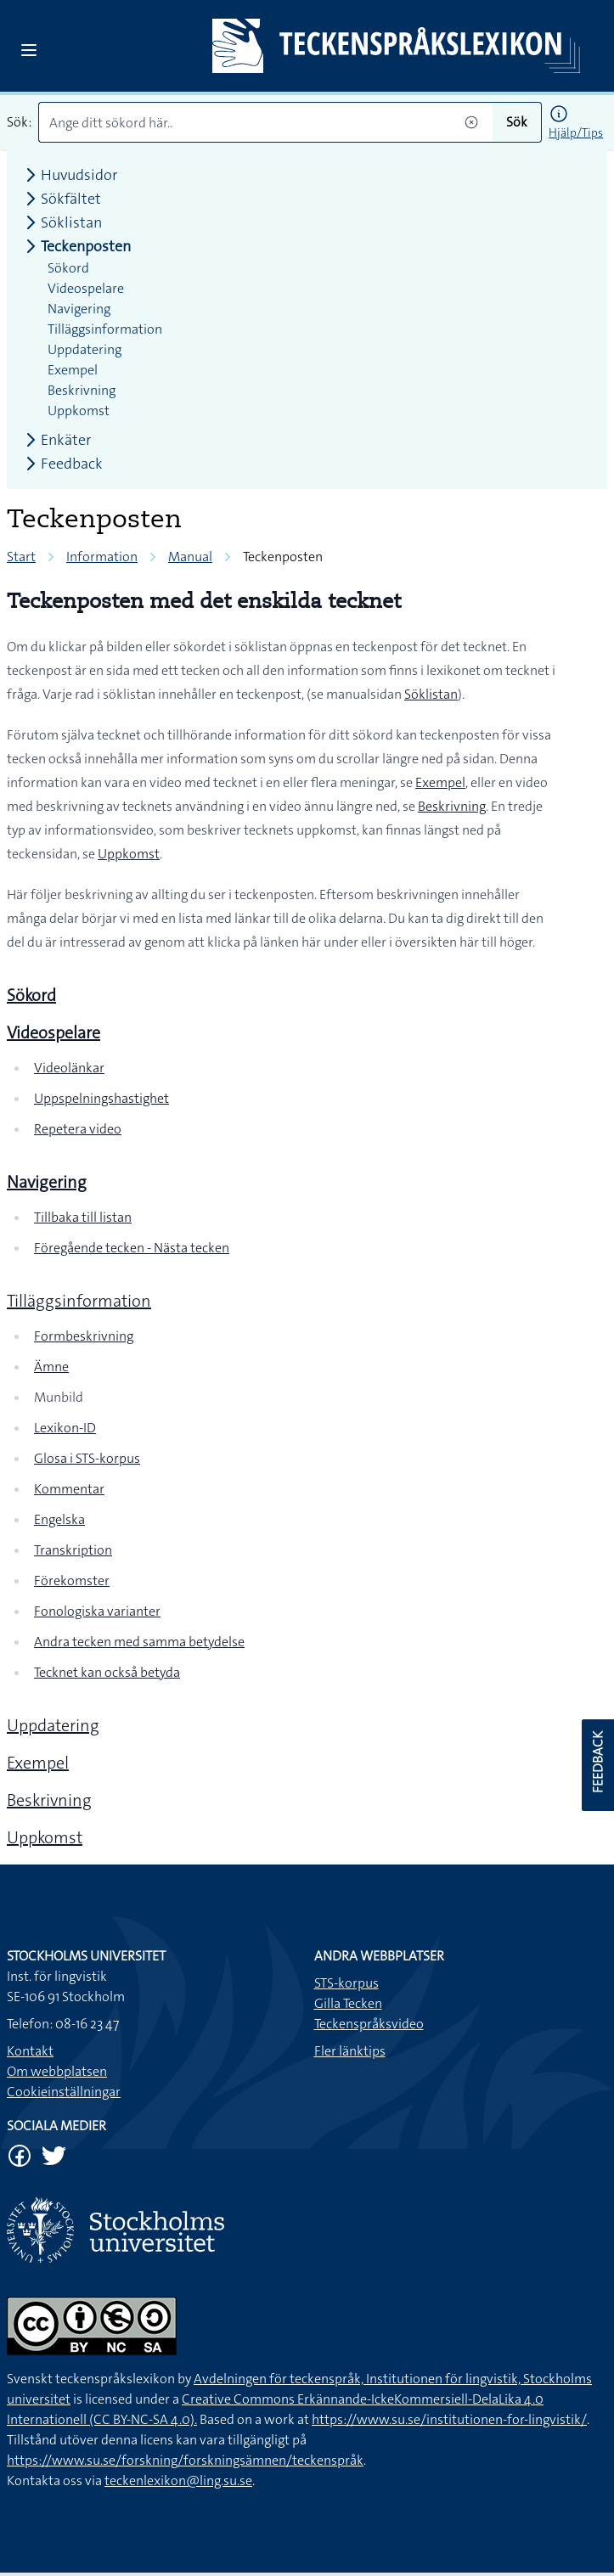 The width and height of the screenshot is (614, 2576). What do you see at coordinates (369, 2024) in the screenshot?
I see `Teckenspråksvideo` at bounding box center [369, 2024].